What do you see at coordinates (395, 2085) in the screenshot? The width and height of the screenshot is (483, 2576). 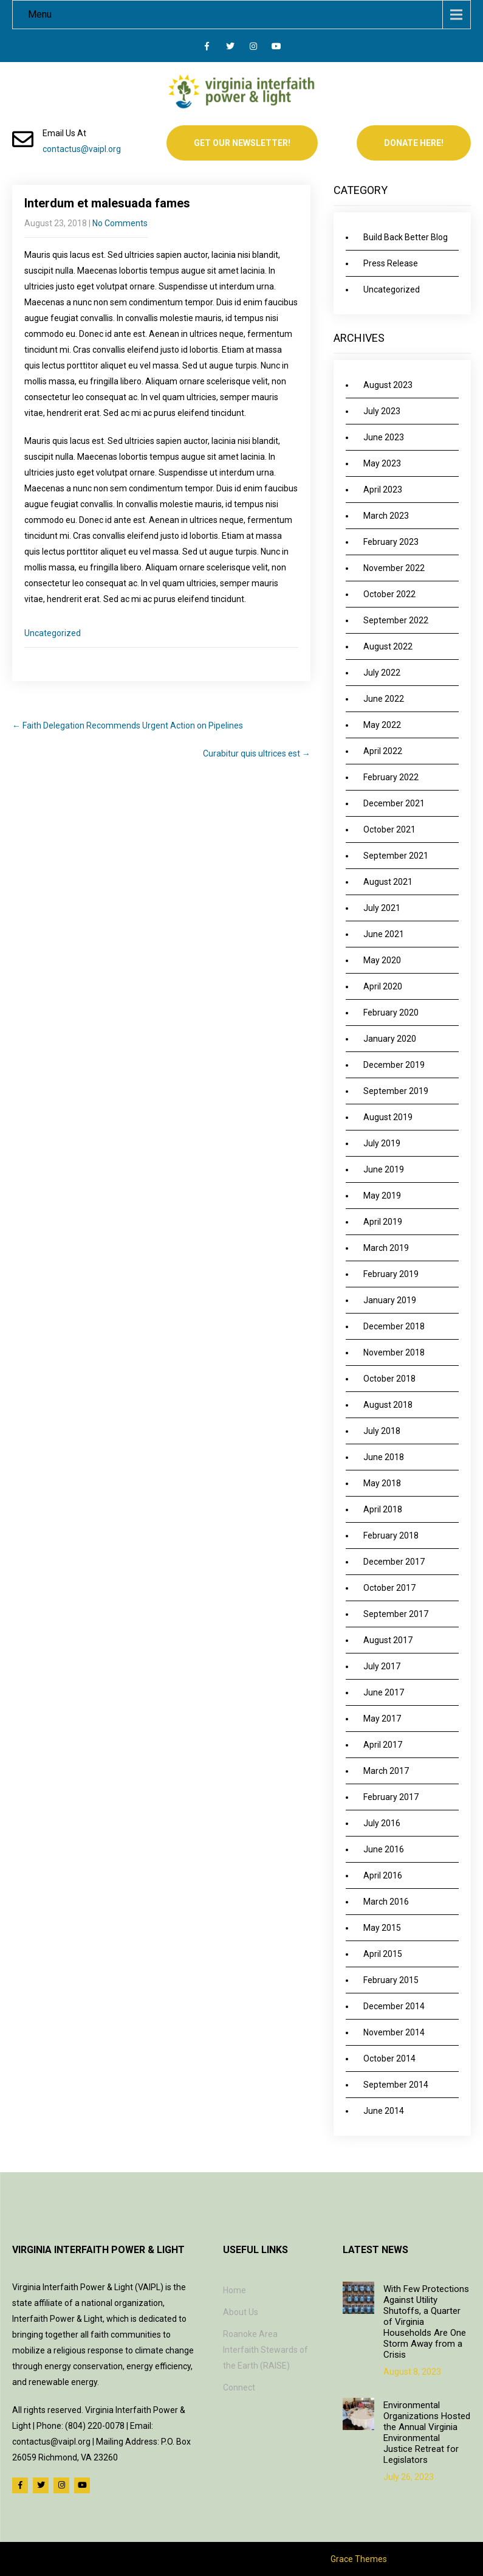 I see `September 2014` at bounding box center [395, 2085].